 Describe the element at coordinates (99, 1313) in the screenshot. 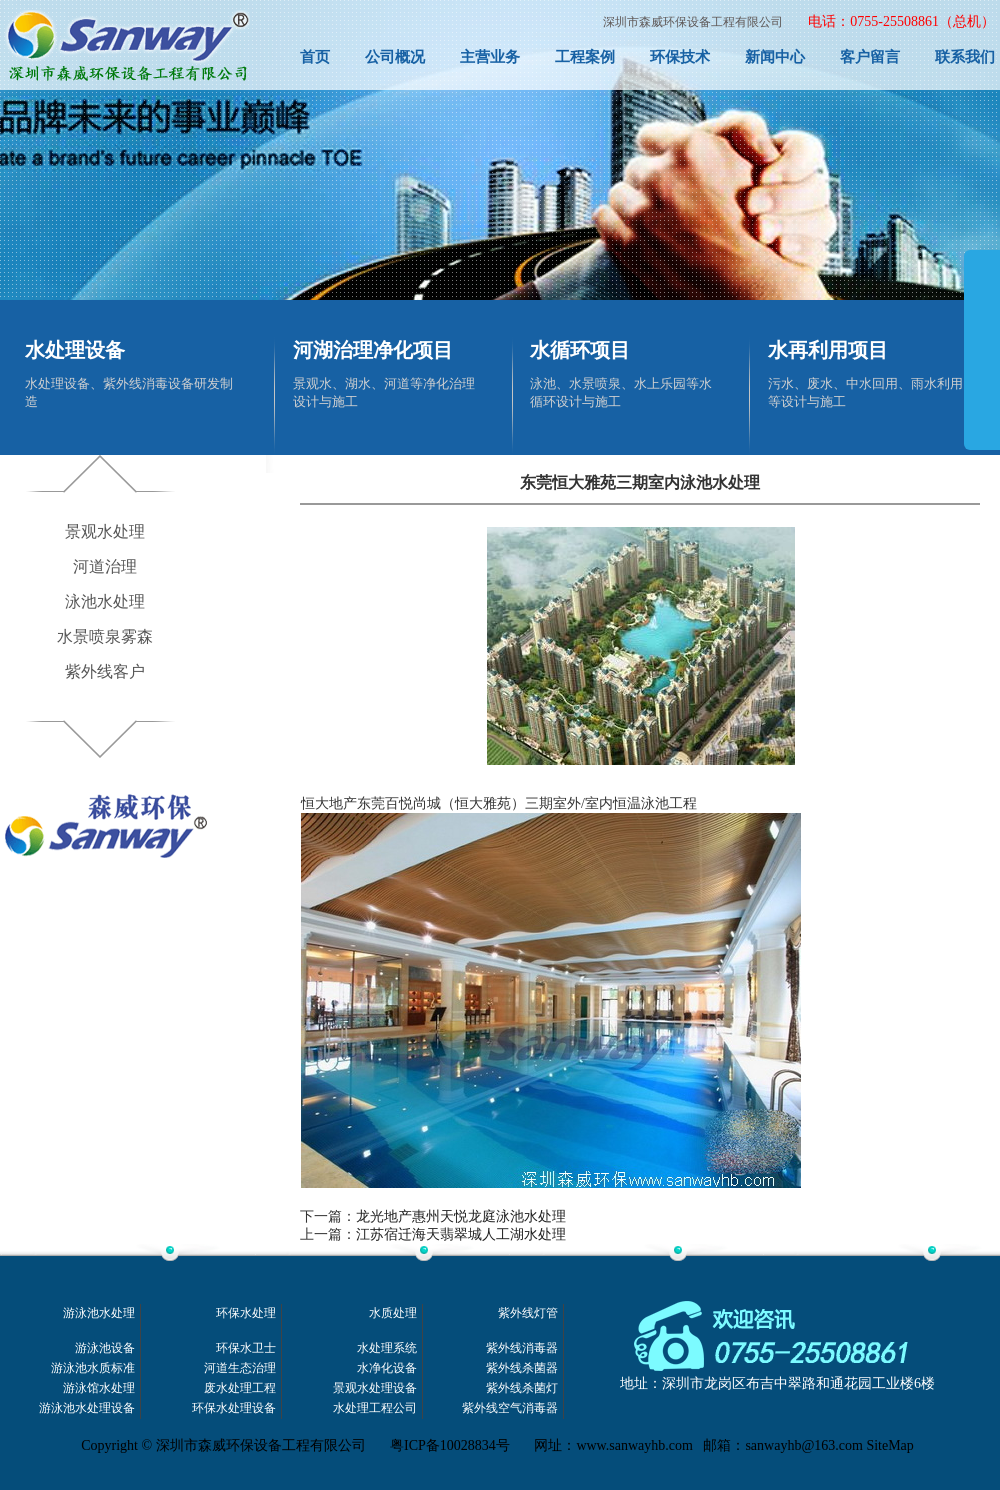

I see `游泳池水处理` at that location.